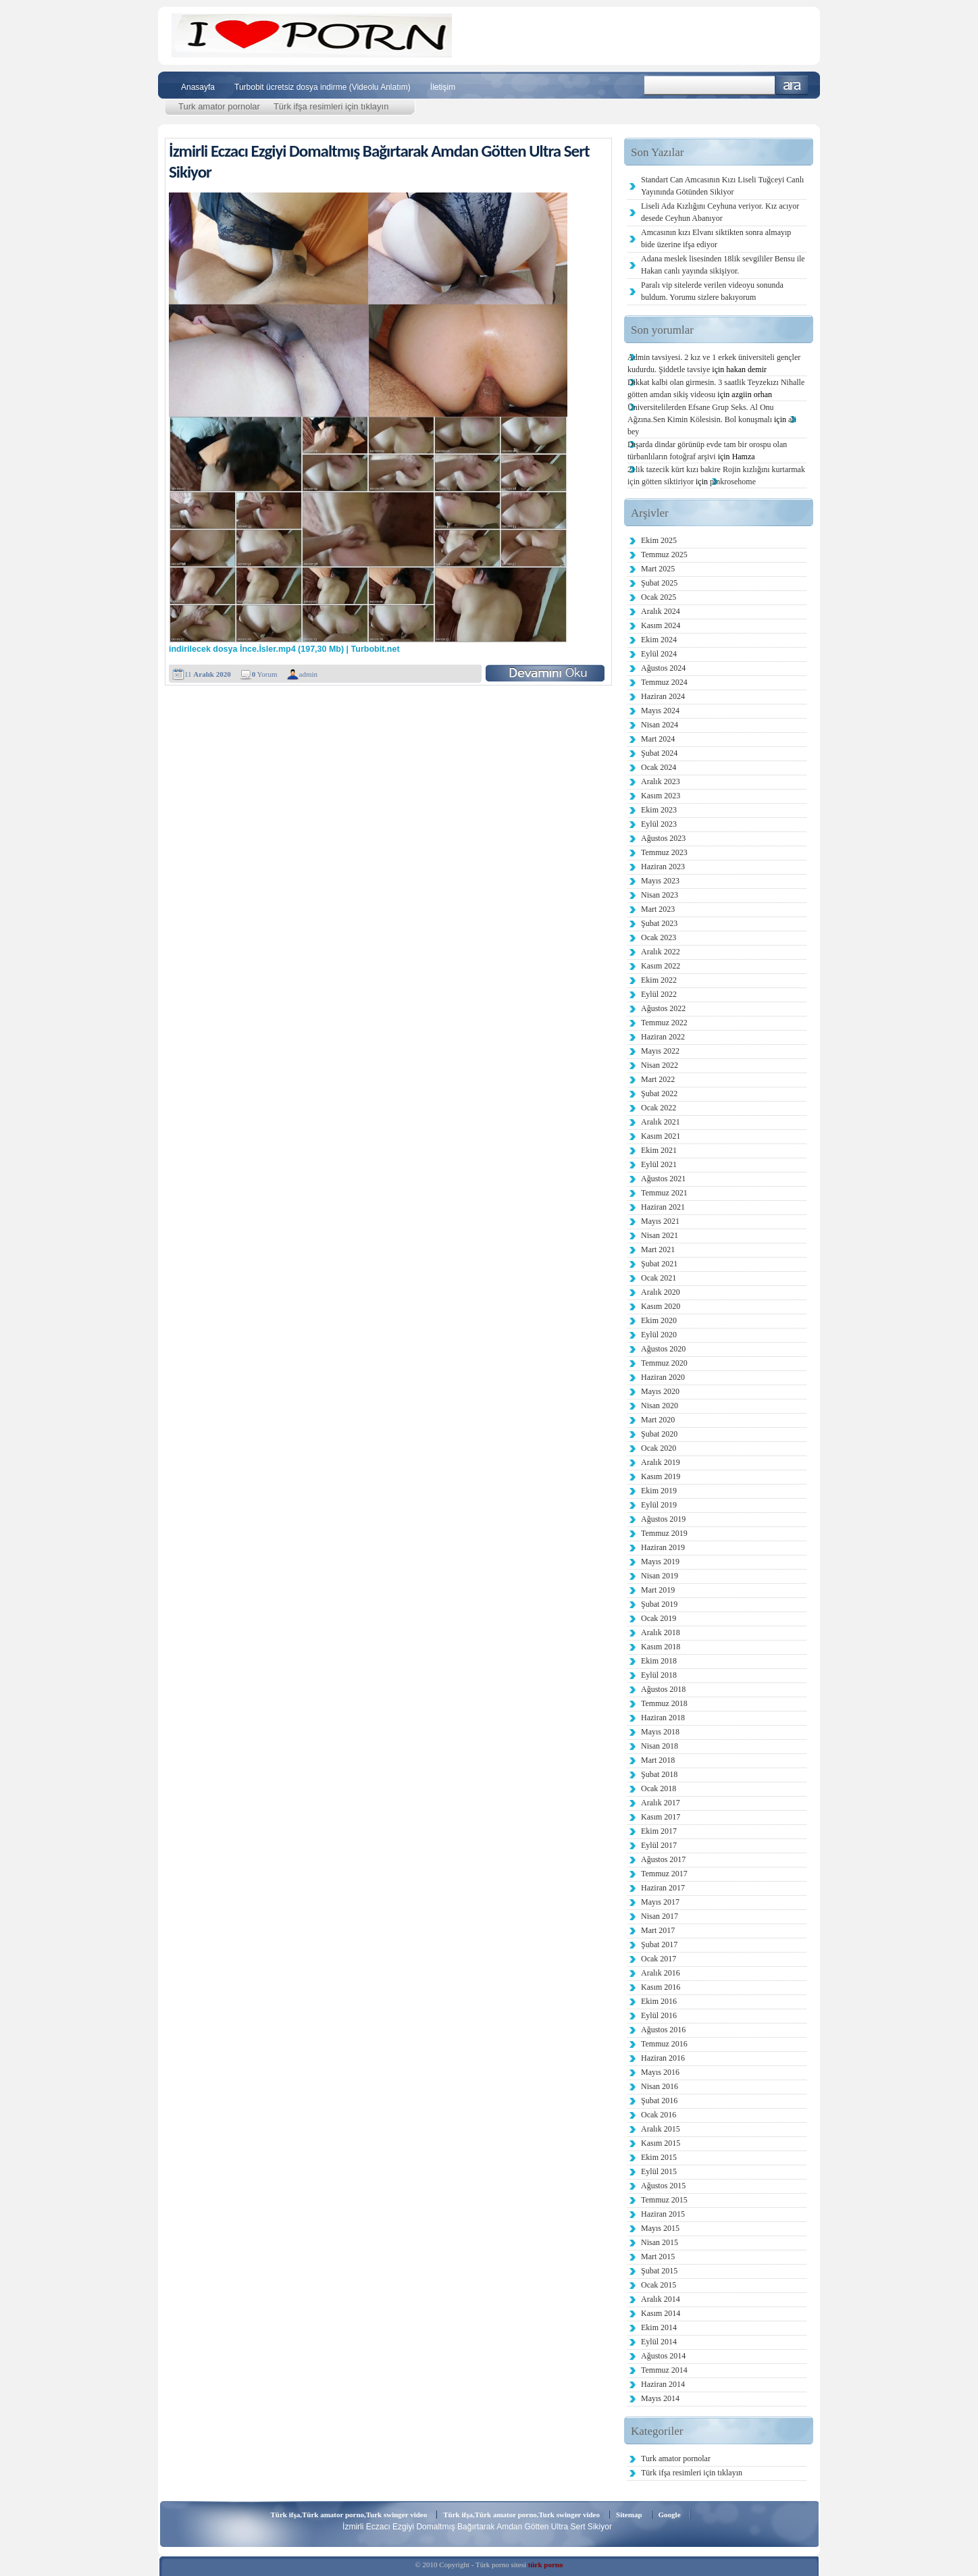  Describe the element at coordinates (663, 1036) in the screenshot. I see `Haziran 2022` at that location.